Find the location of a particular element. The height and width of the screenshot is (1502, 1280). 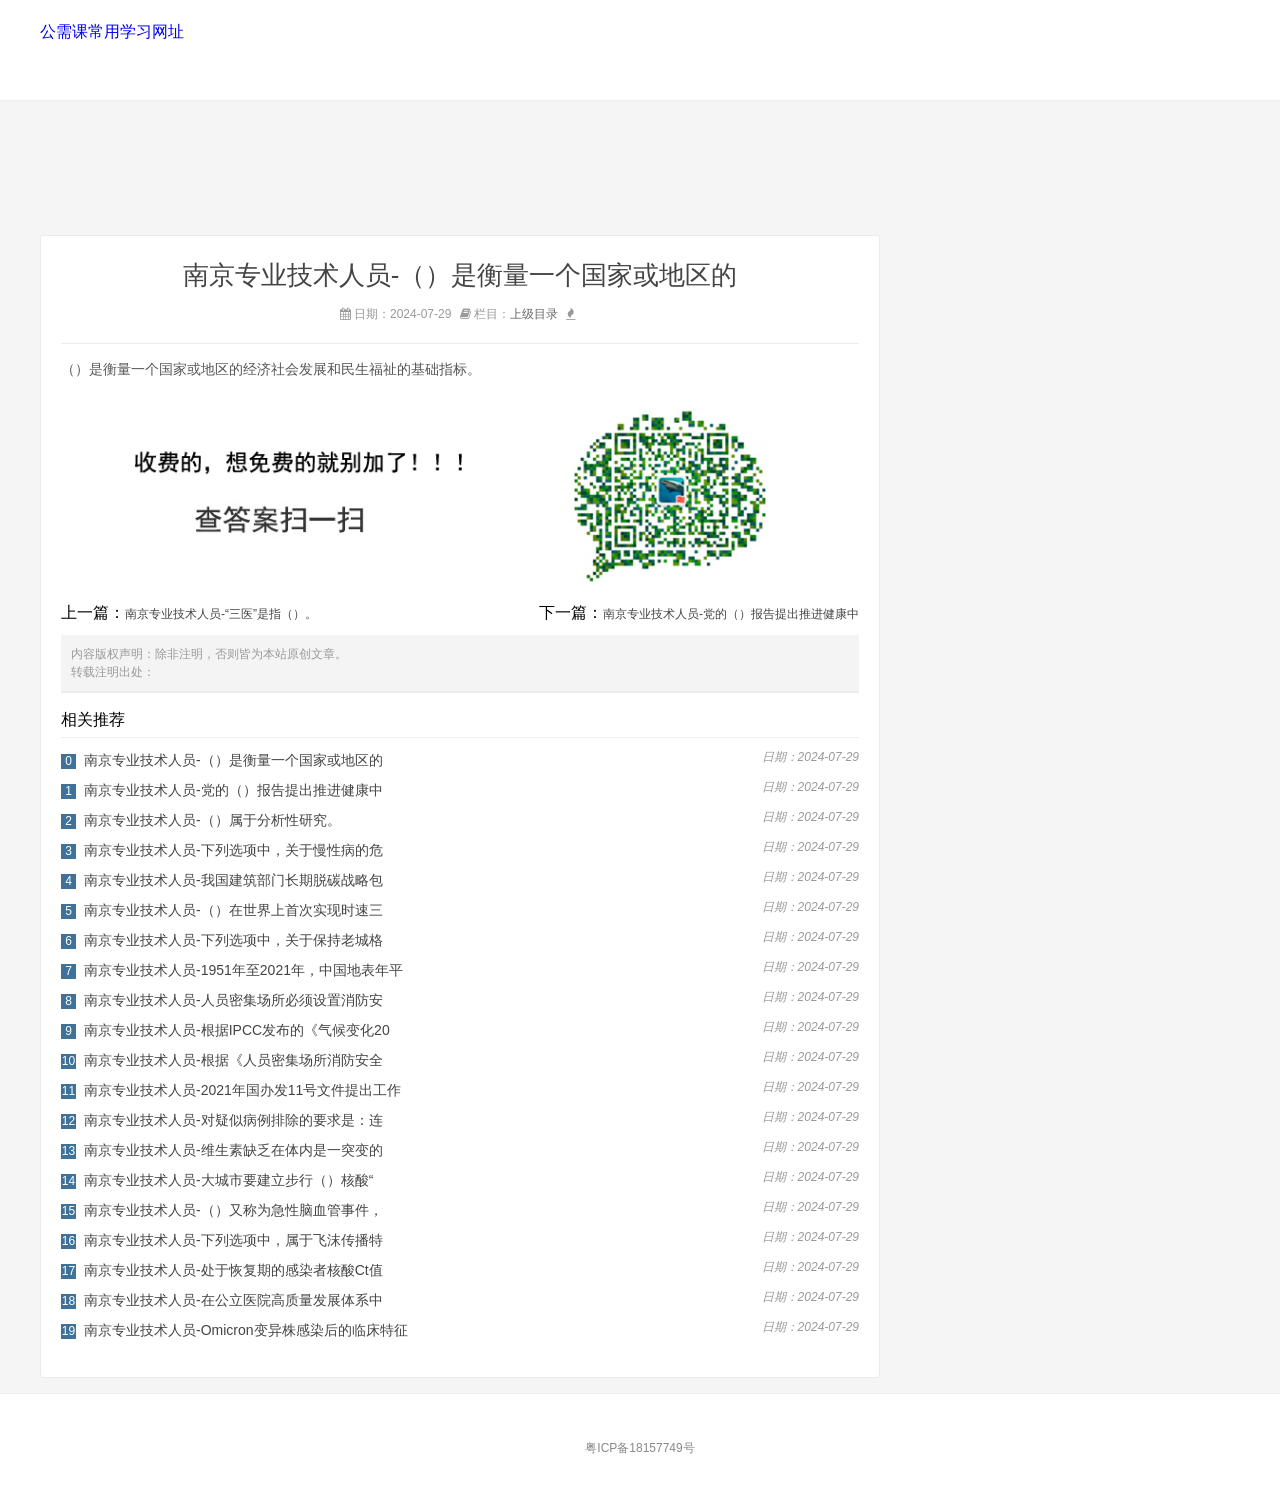

南京专业技术人员-根据IPCC发布的《气候变化20 is located at coordinates (237, 1030).